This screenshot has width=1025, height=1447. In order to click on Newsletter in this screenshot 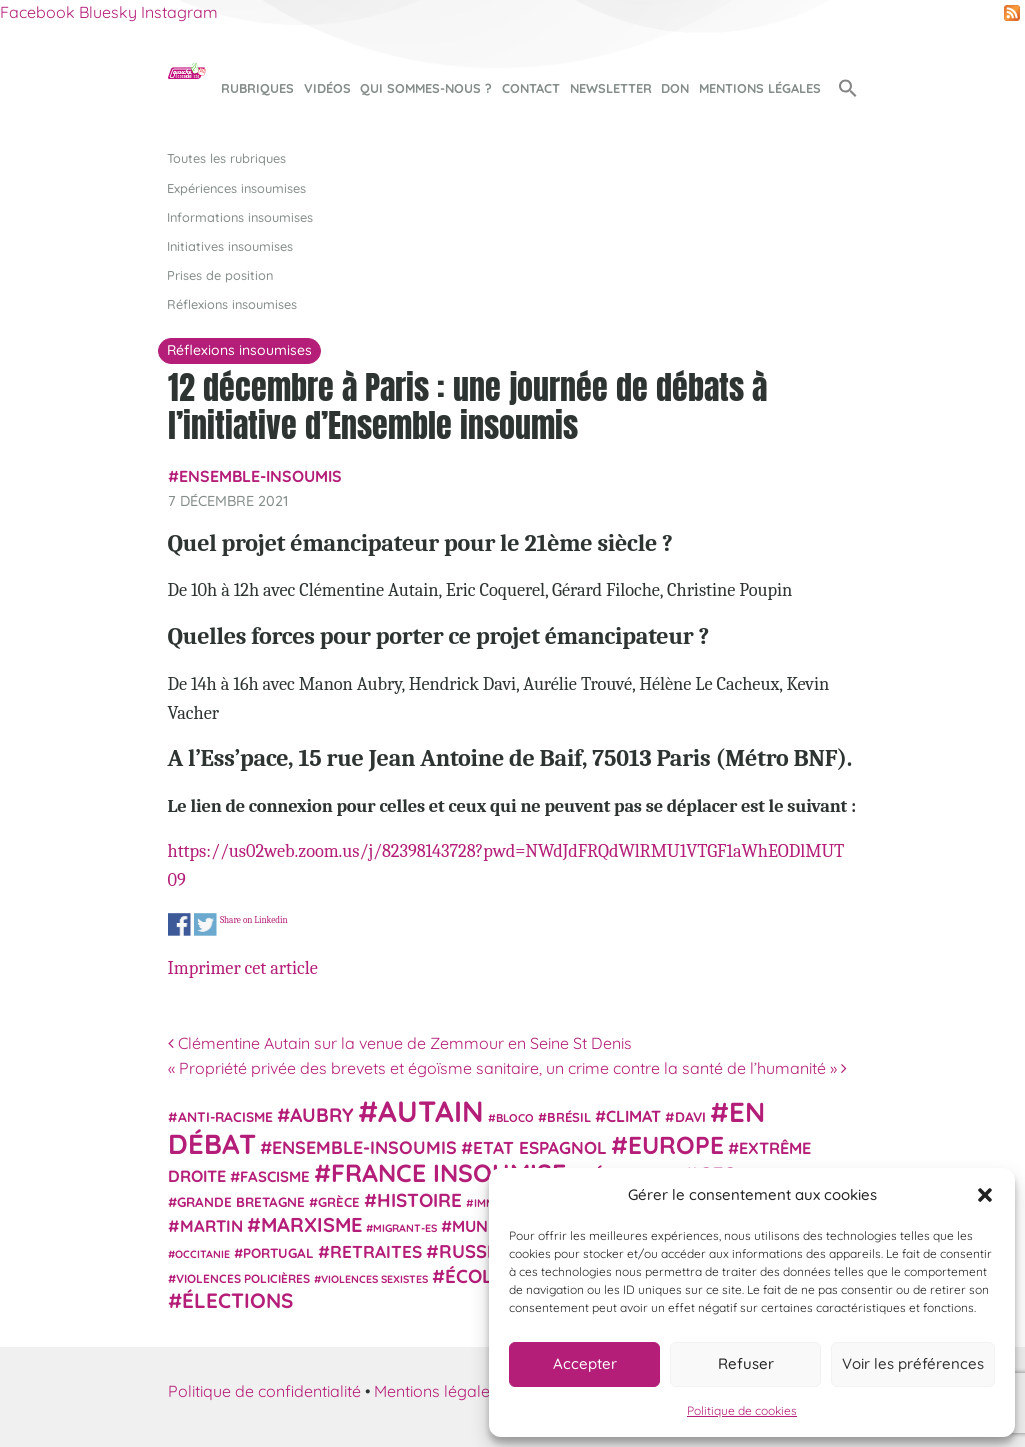, I will do `click(611, 88)`.